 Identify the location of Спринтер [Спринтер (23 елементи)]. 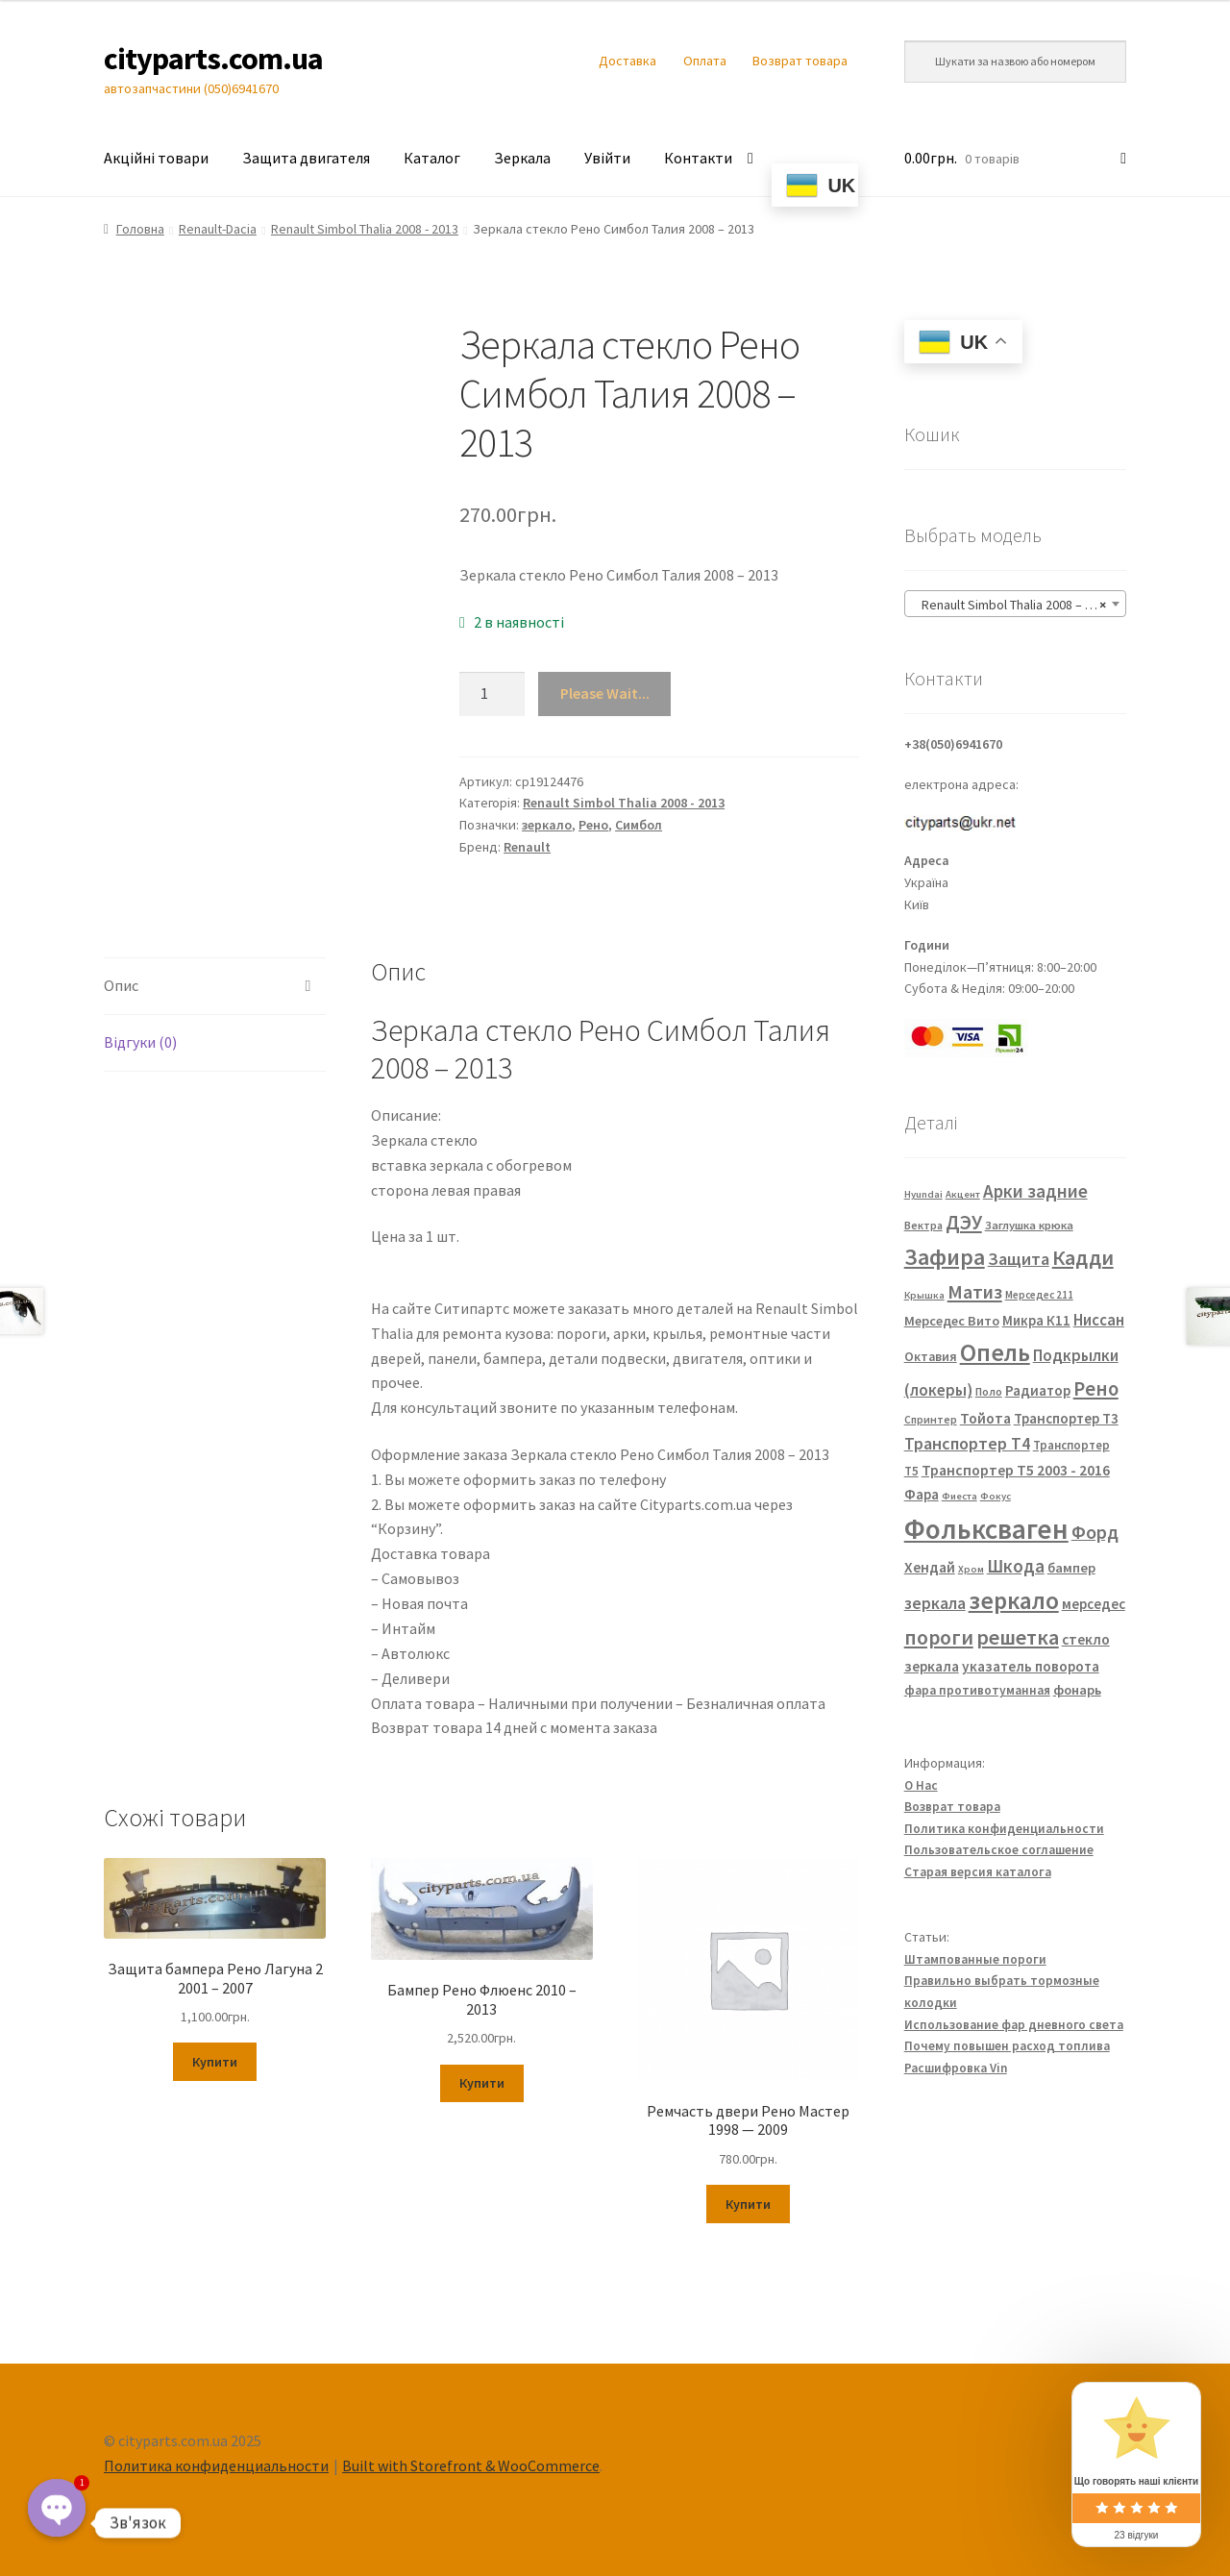
(930, 1419).